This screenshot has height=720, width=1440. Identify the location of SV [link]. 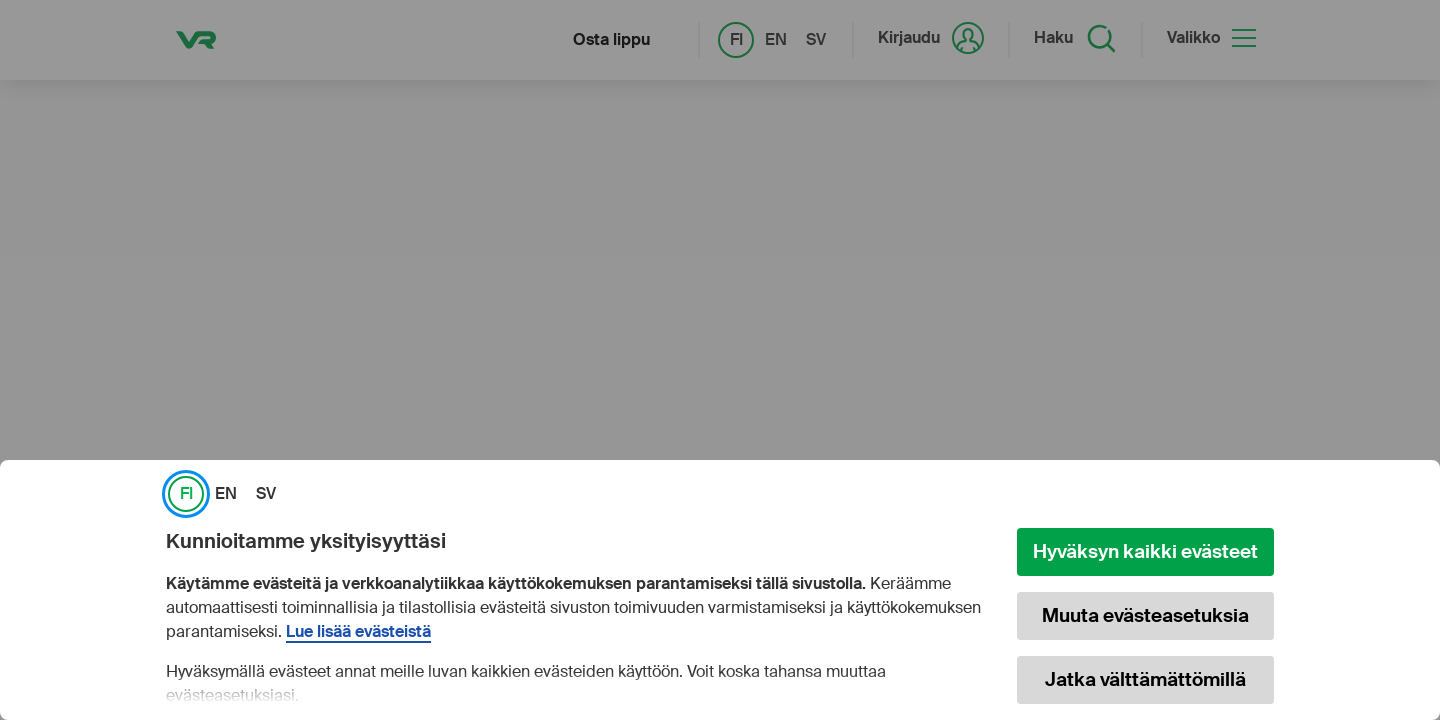
(266, 494).